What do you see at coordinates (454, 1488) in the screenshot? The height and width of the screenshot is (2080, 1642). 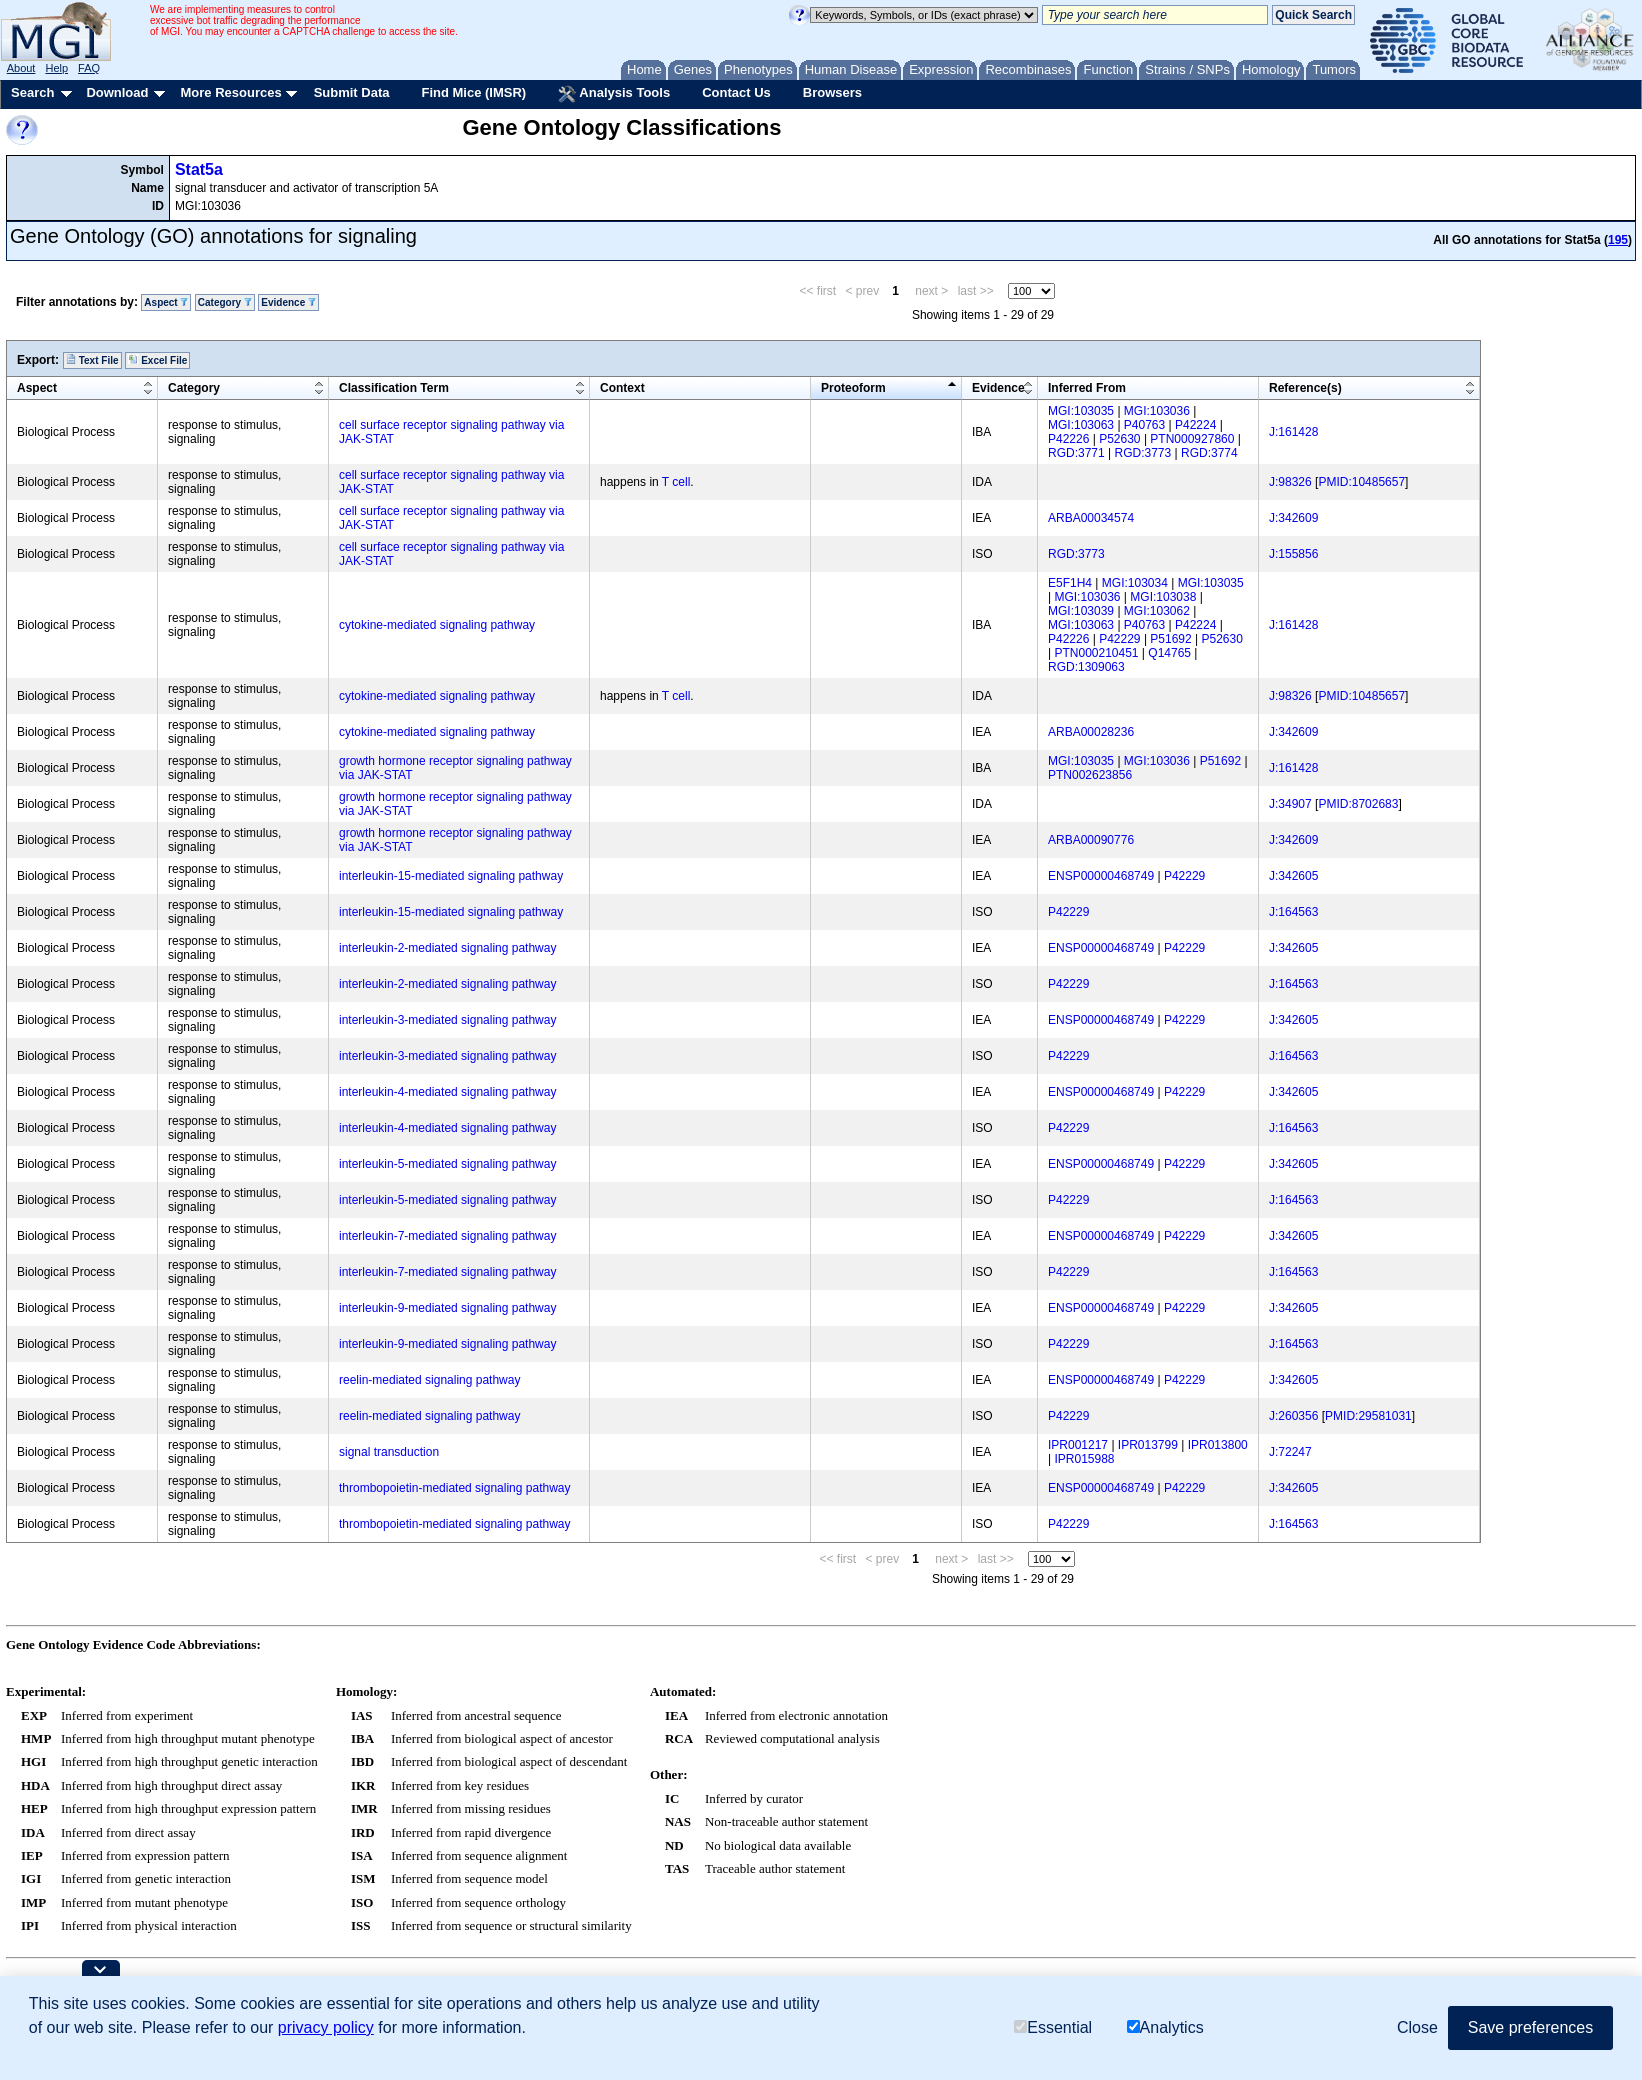 I see `thrombopoietin-mediated signaling pathway` at bounding box center [454, 1488].